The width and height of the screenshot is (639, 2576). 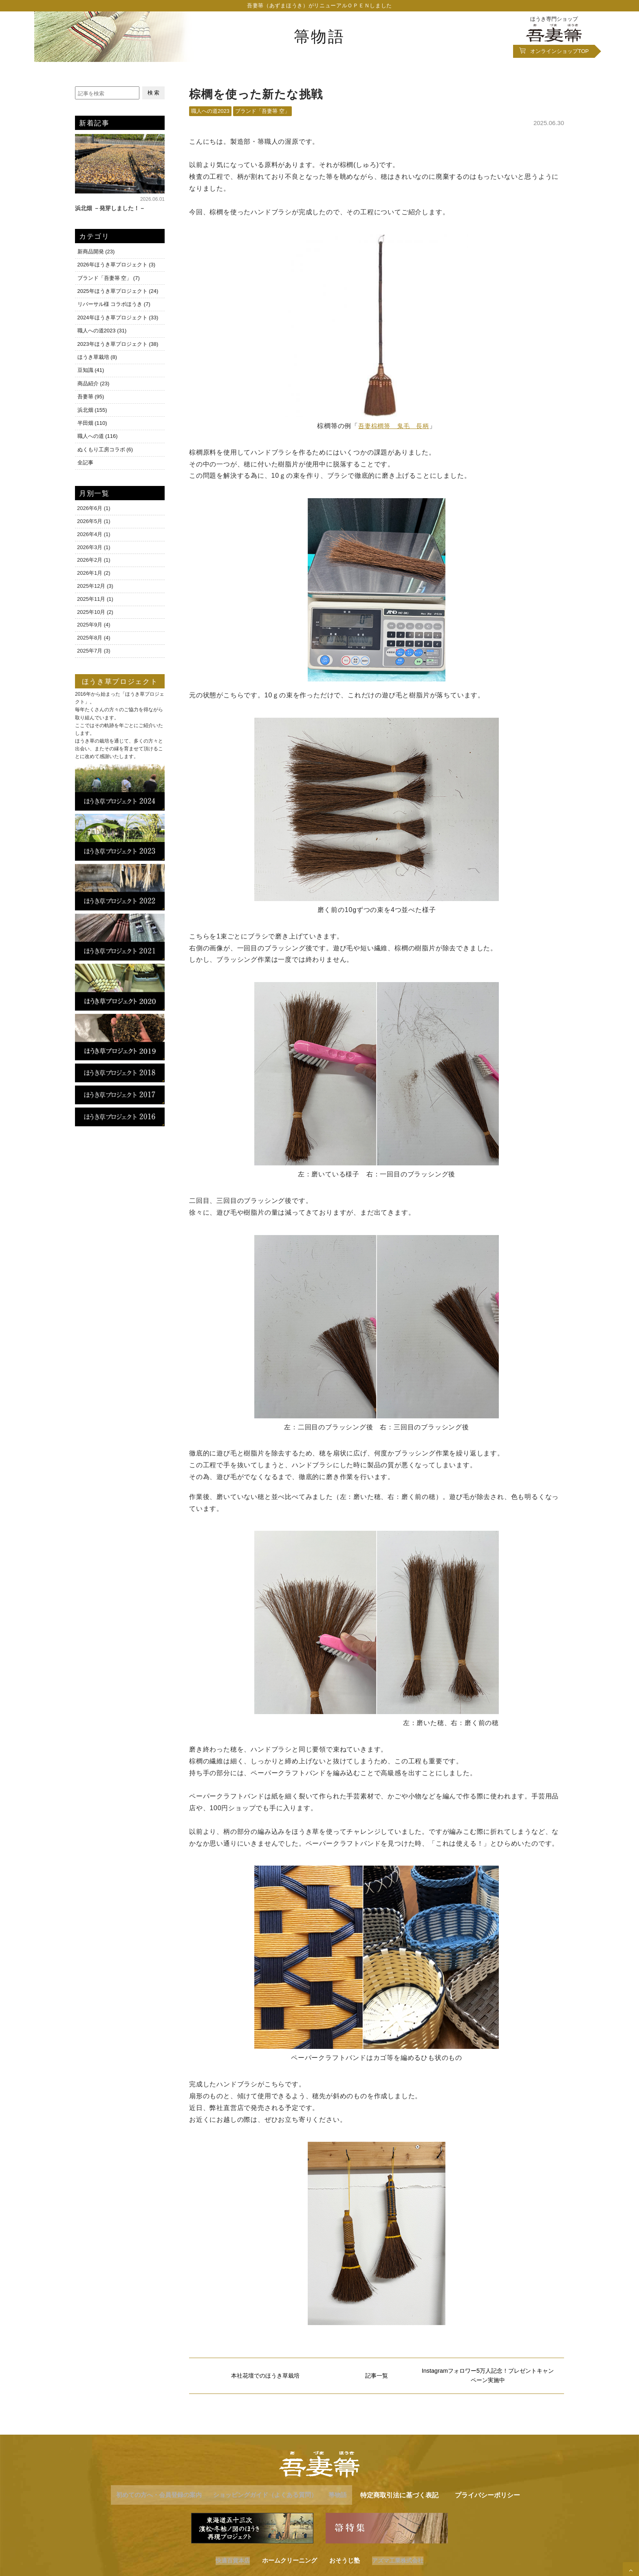 What do you see at coordinates (97, 356) in the screenshot?
I see `ほうき草栽培 (8)` at bounding box center [97, 356].